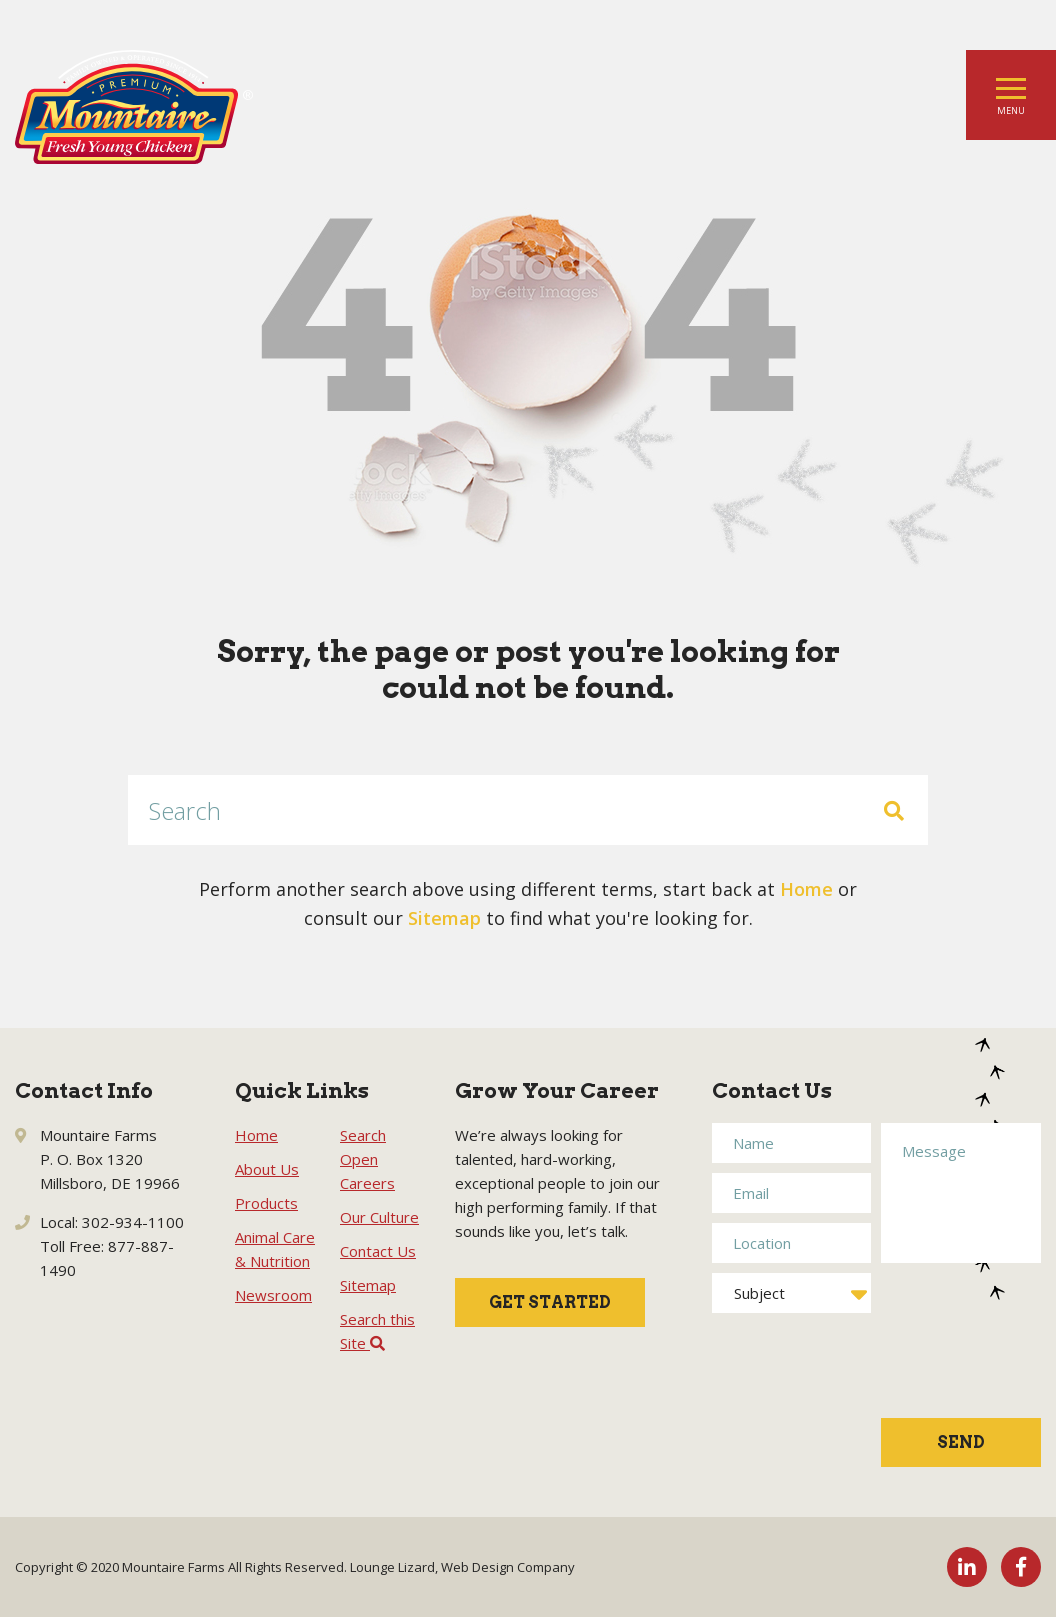  What do you see at coordinates (266, 1203) in the screenshot?
I see `Products` at bounding box center [266, 1203].